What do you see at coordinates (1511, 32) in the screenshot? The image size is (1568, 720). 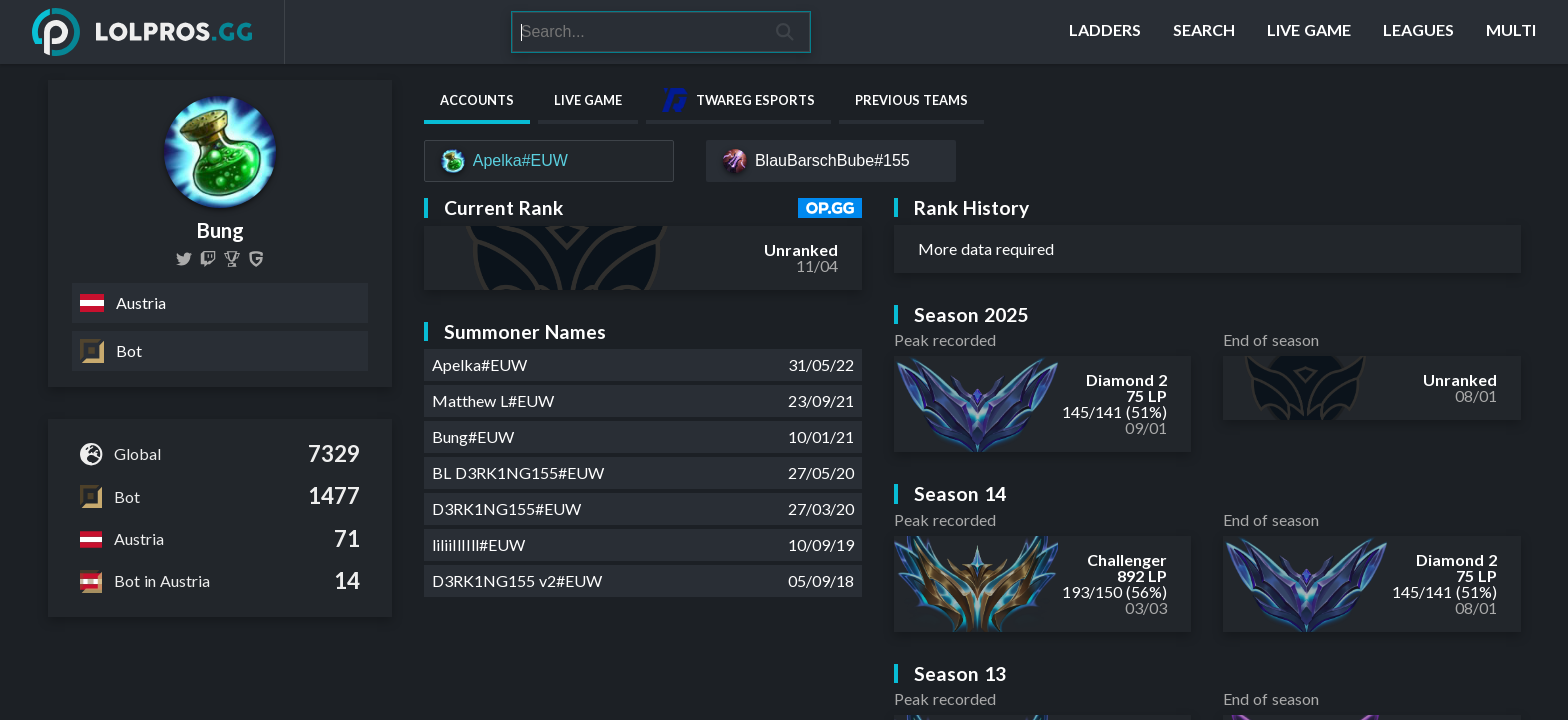 I see `[Multi]` at bounding box center [1511, 32].